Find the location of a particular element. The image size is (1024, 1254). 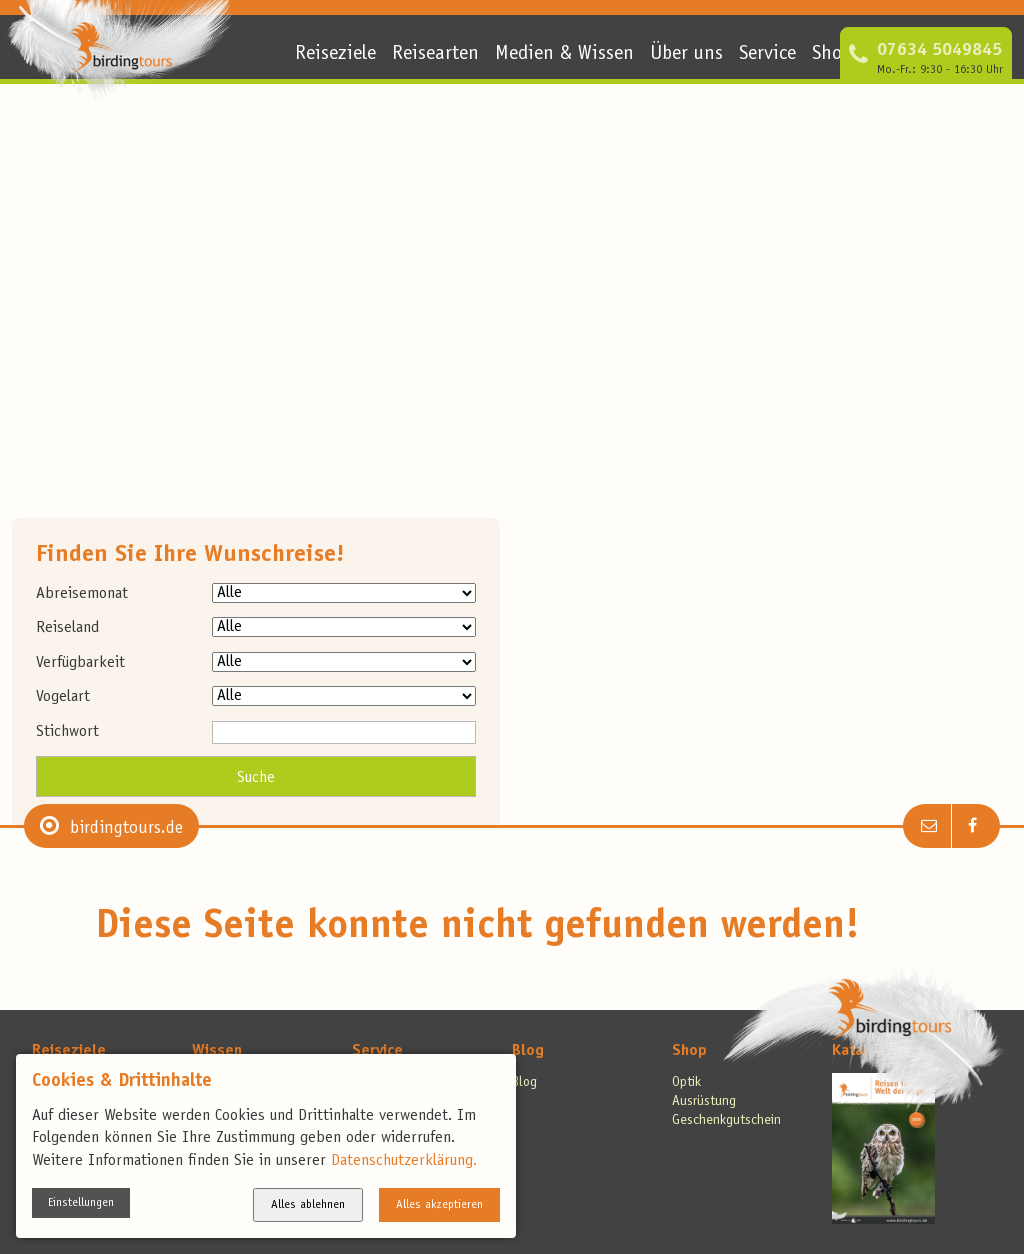

birdingtours.de is located at coordinates (126, 829).